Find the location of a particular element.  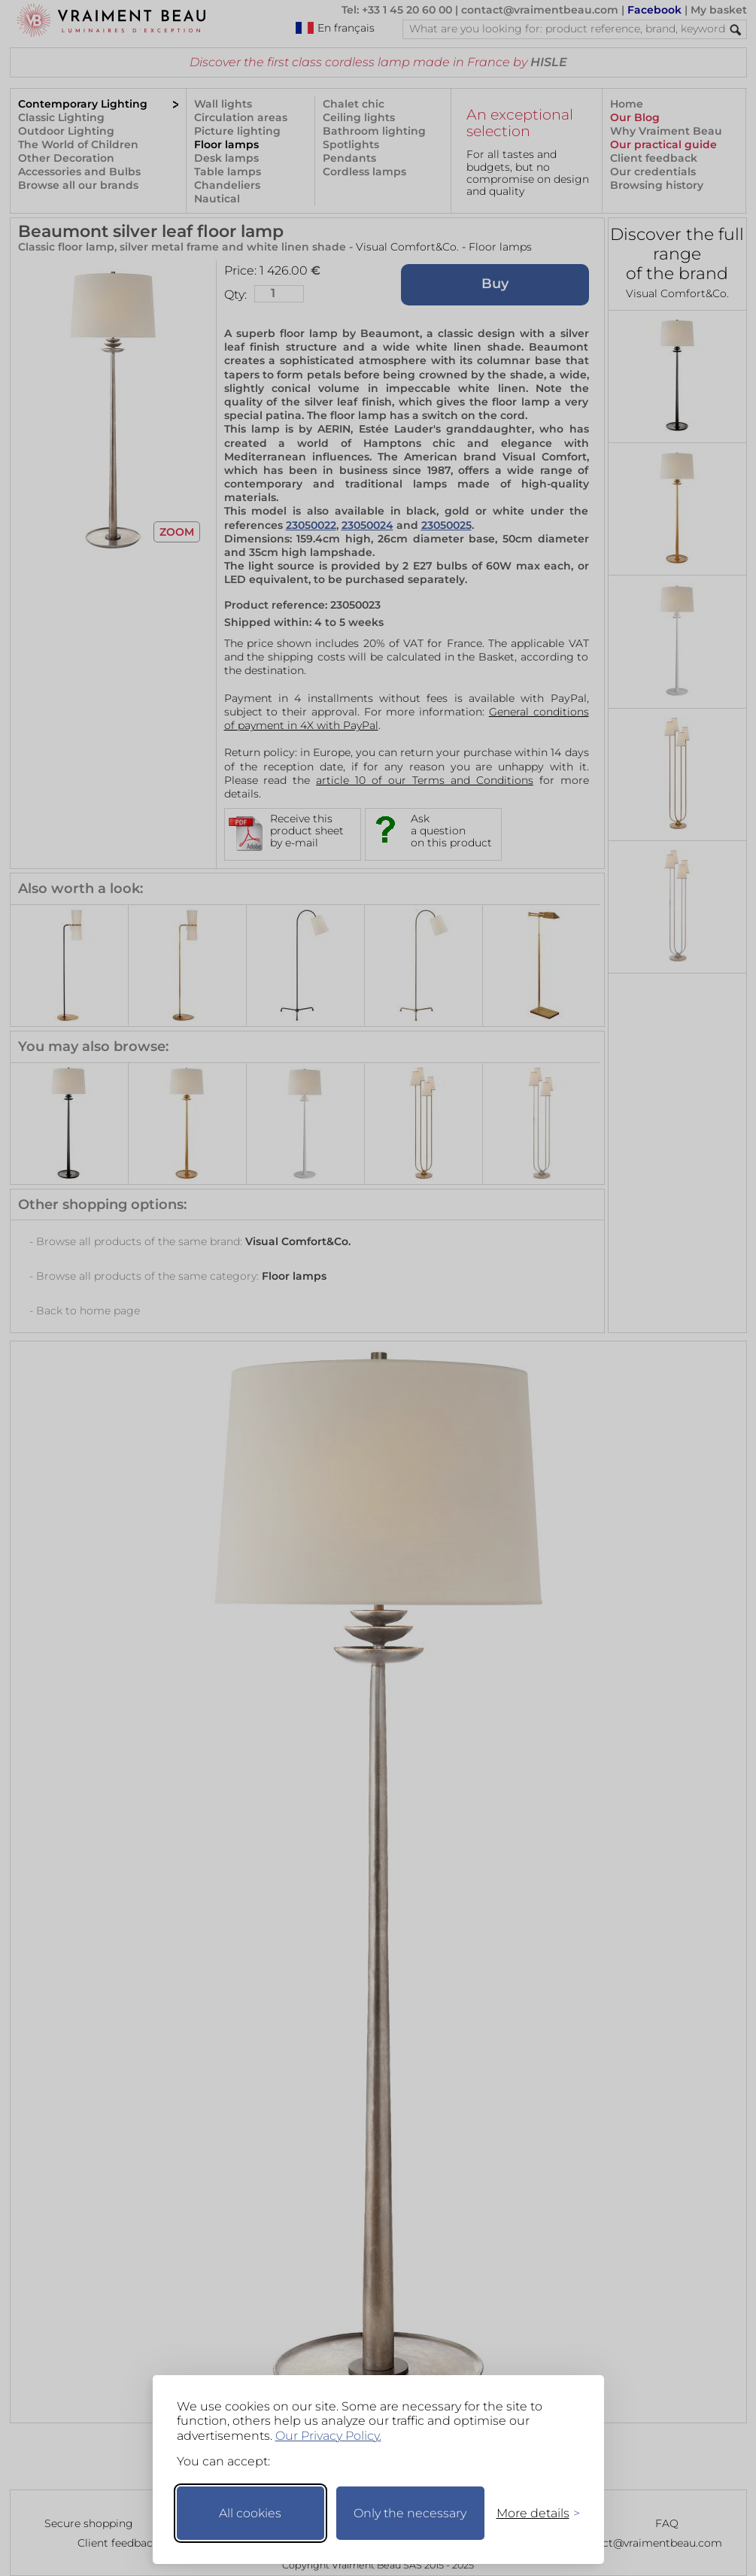

Only the necessary [Keep only necessary] is located at coordinates (410, 2513).